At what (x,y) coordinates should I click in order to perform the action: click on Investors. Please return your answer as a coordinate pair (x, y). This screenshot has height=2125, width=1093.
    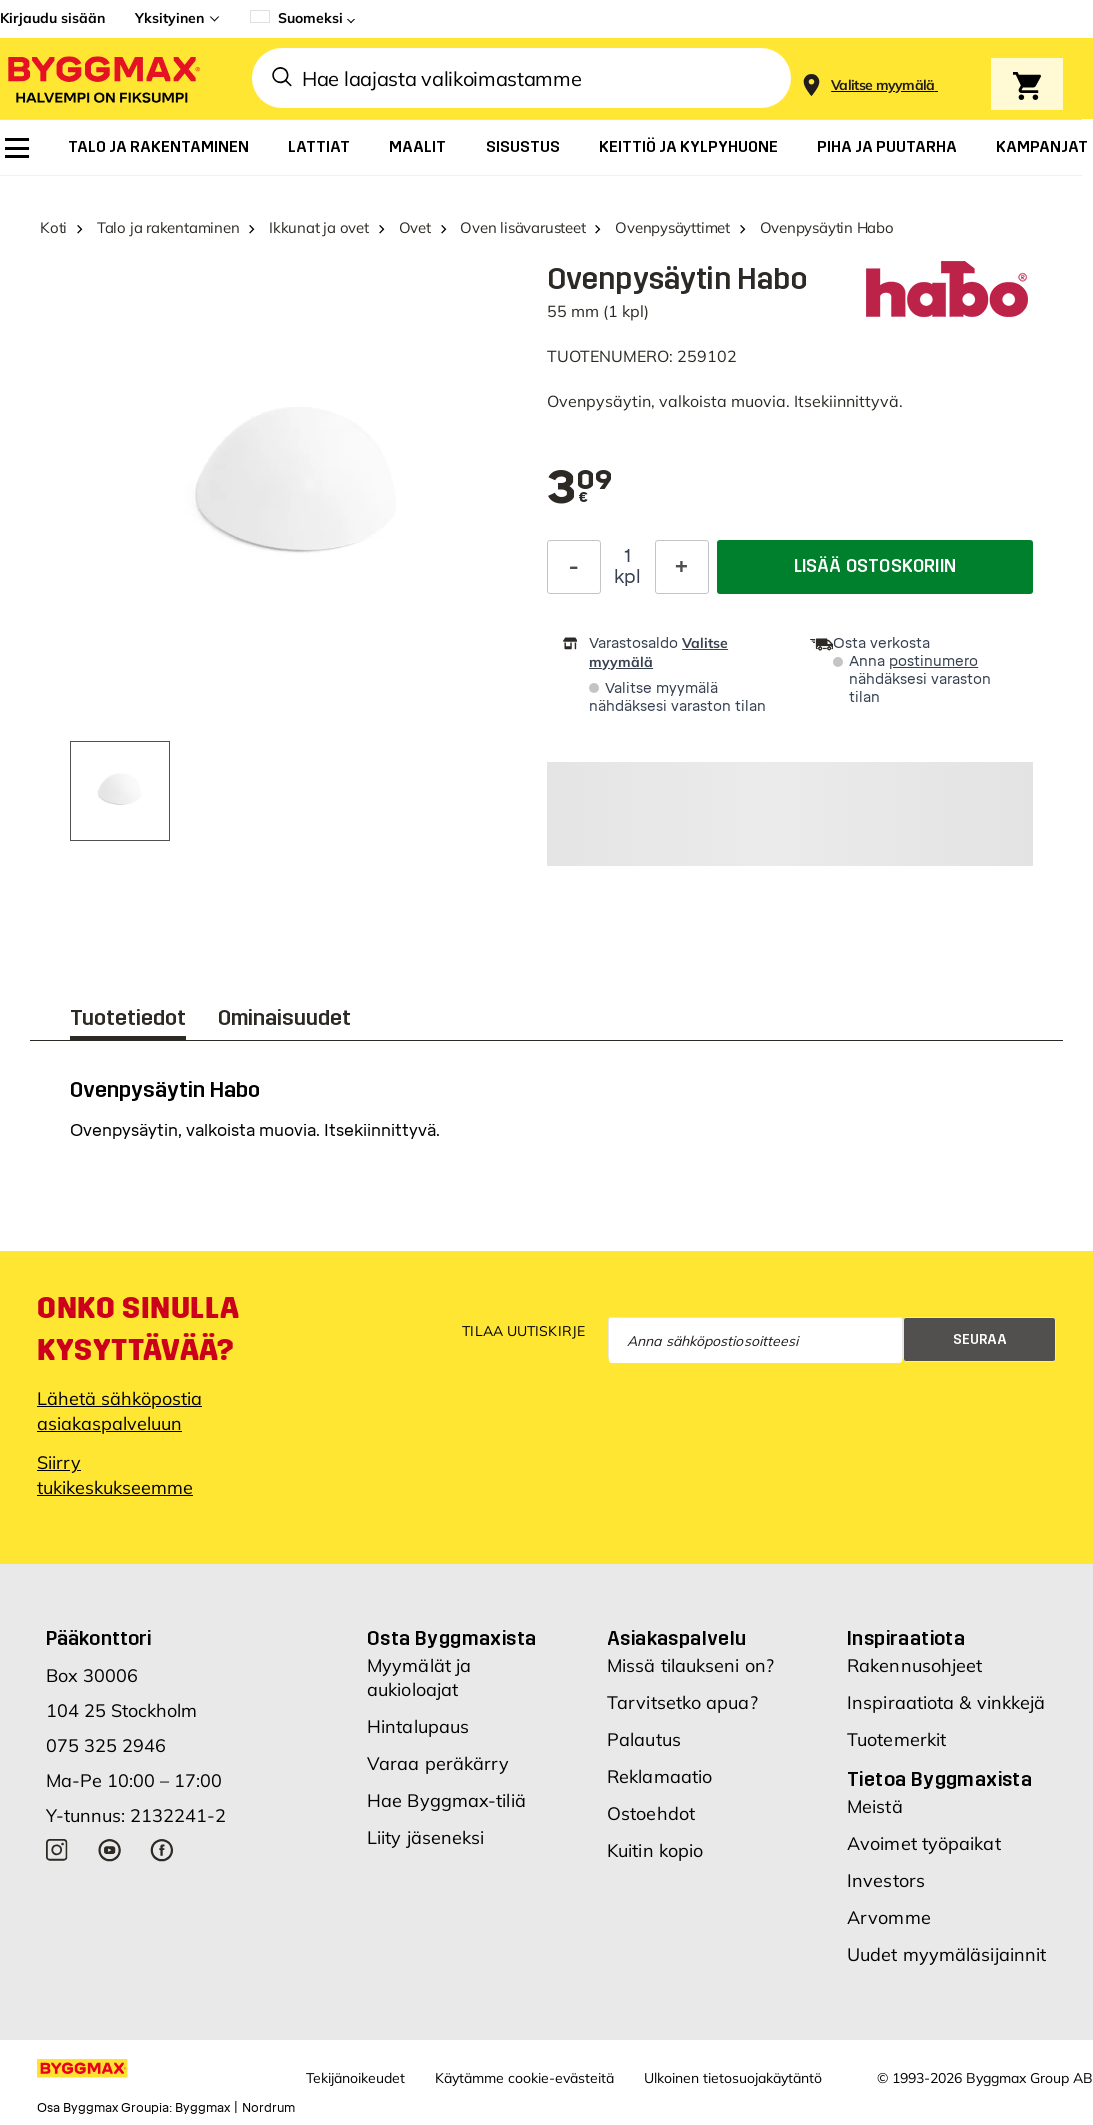
    Looking at the image, I should click on (886, 1880).